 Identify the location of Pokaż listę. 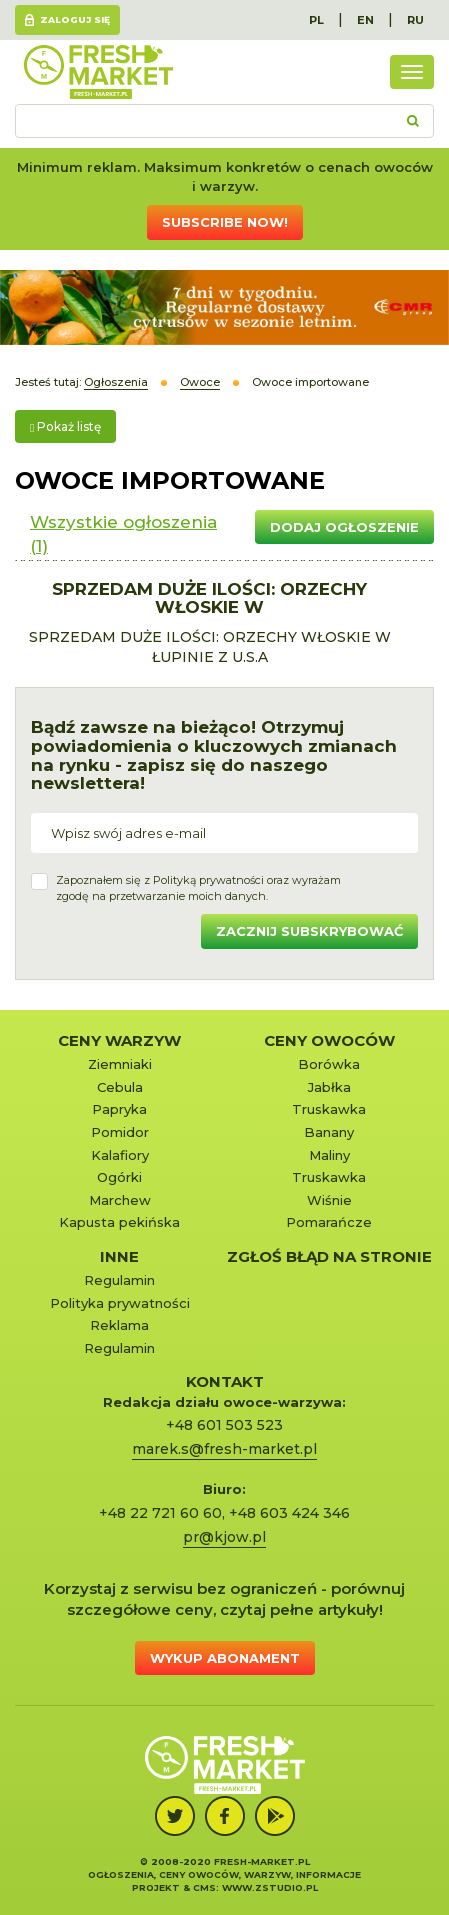
(65, 426).